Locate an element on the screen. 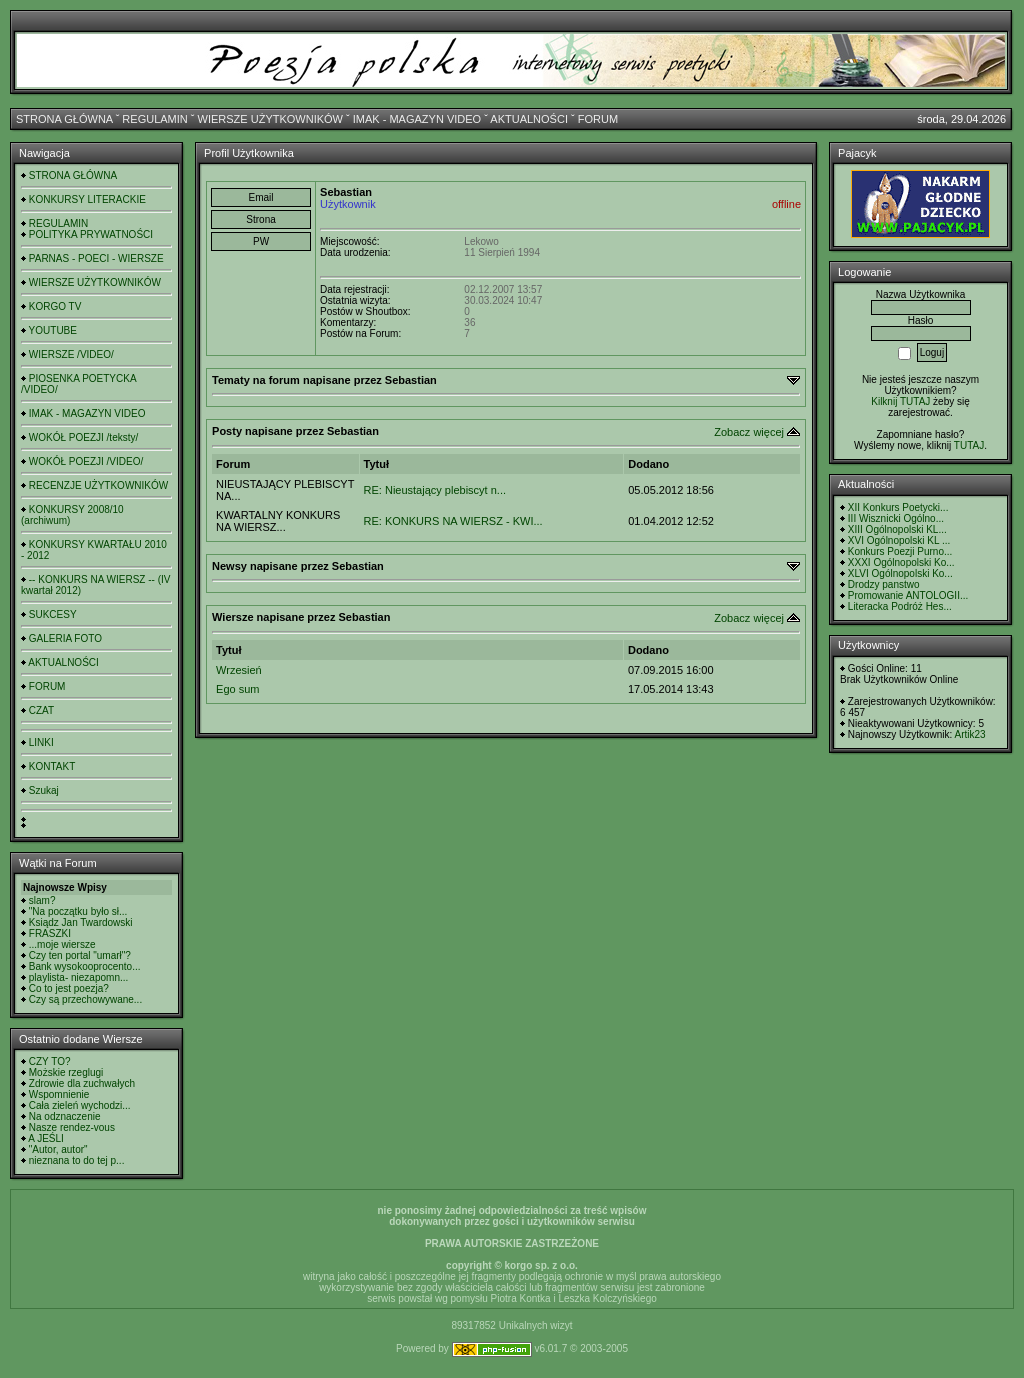  WIERSZE UŻYTKOWNIKÓW is located at coordinates (270, 119).